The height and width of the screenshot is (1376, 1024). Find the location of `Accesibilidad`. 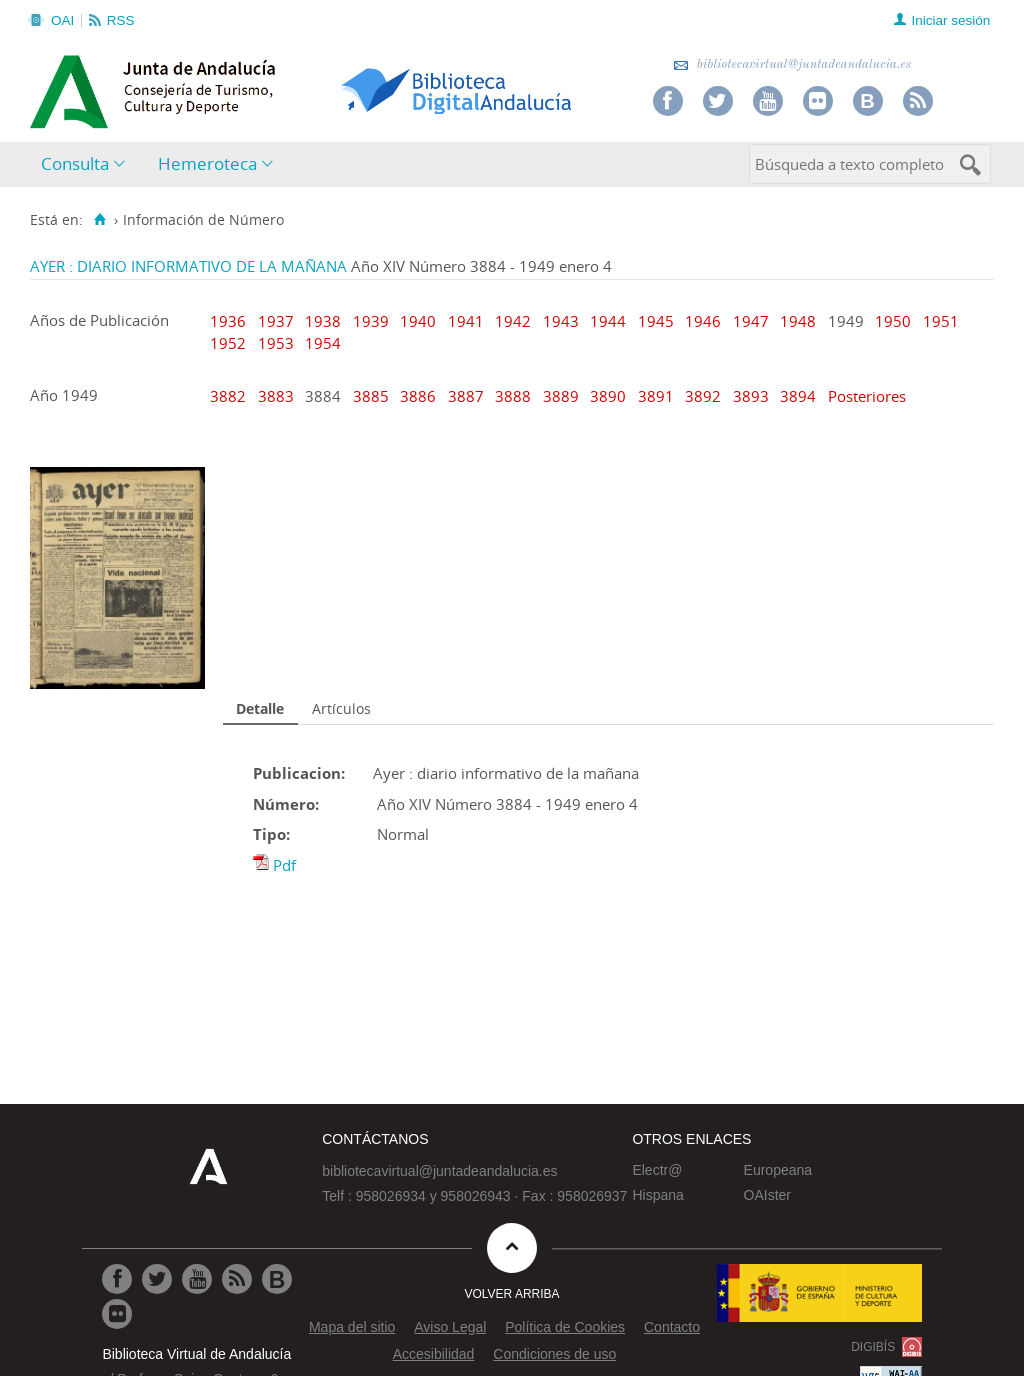

Accesibilidad is located at coordinates (434, 1354).